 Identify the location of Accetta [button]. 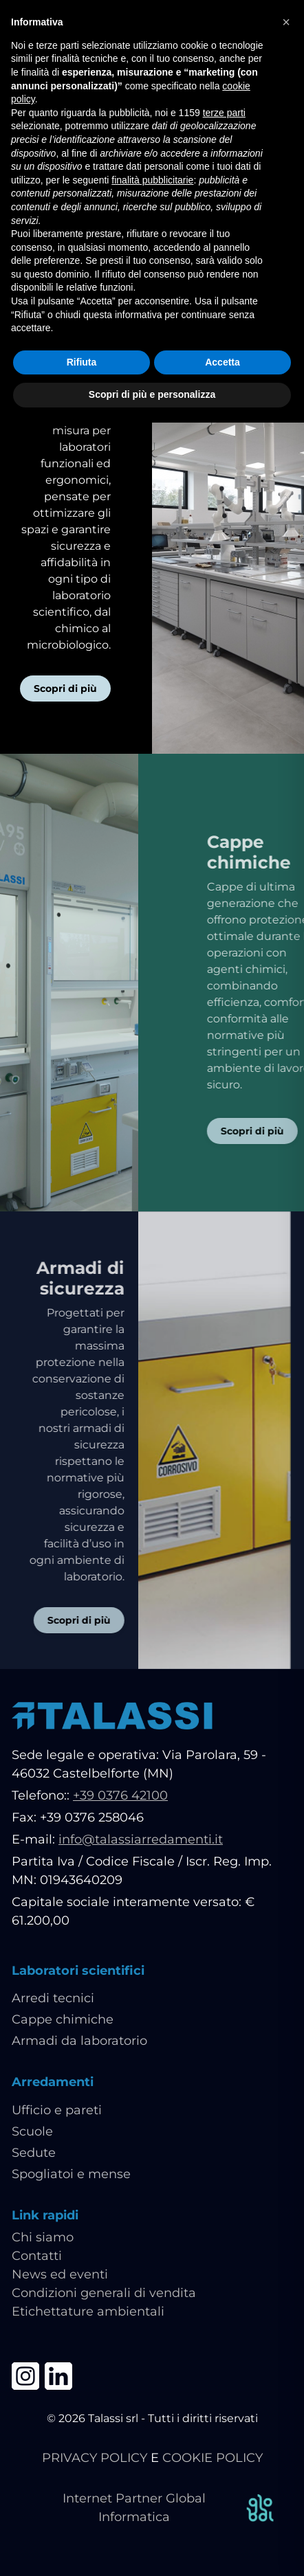
(222, 362).